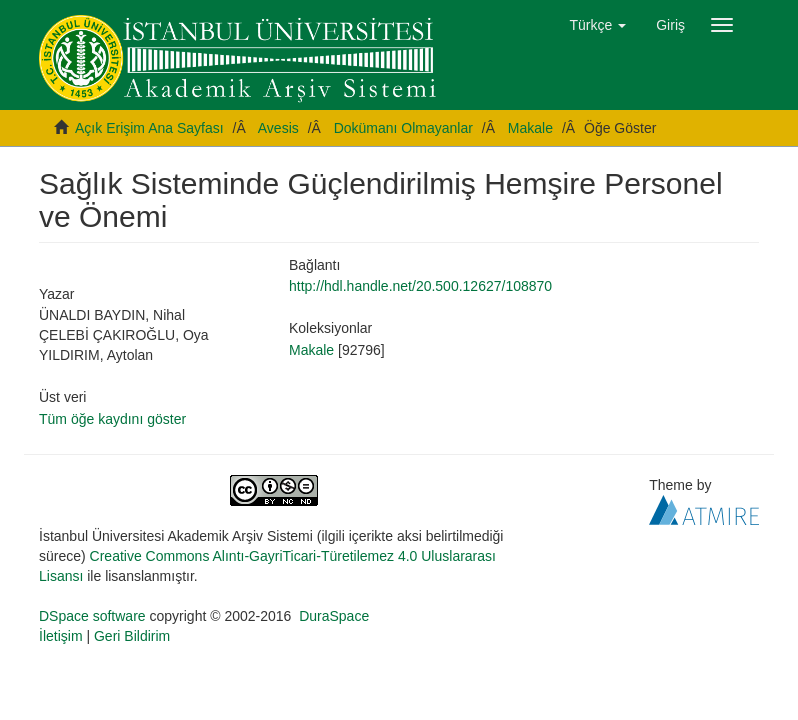 This screenshot has height=720, width=798. What do you see at coordinates (334, 616) in the screenshot?
I see `DuraSpace` at bounding box center [334, 616].